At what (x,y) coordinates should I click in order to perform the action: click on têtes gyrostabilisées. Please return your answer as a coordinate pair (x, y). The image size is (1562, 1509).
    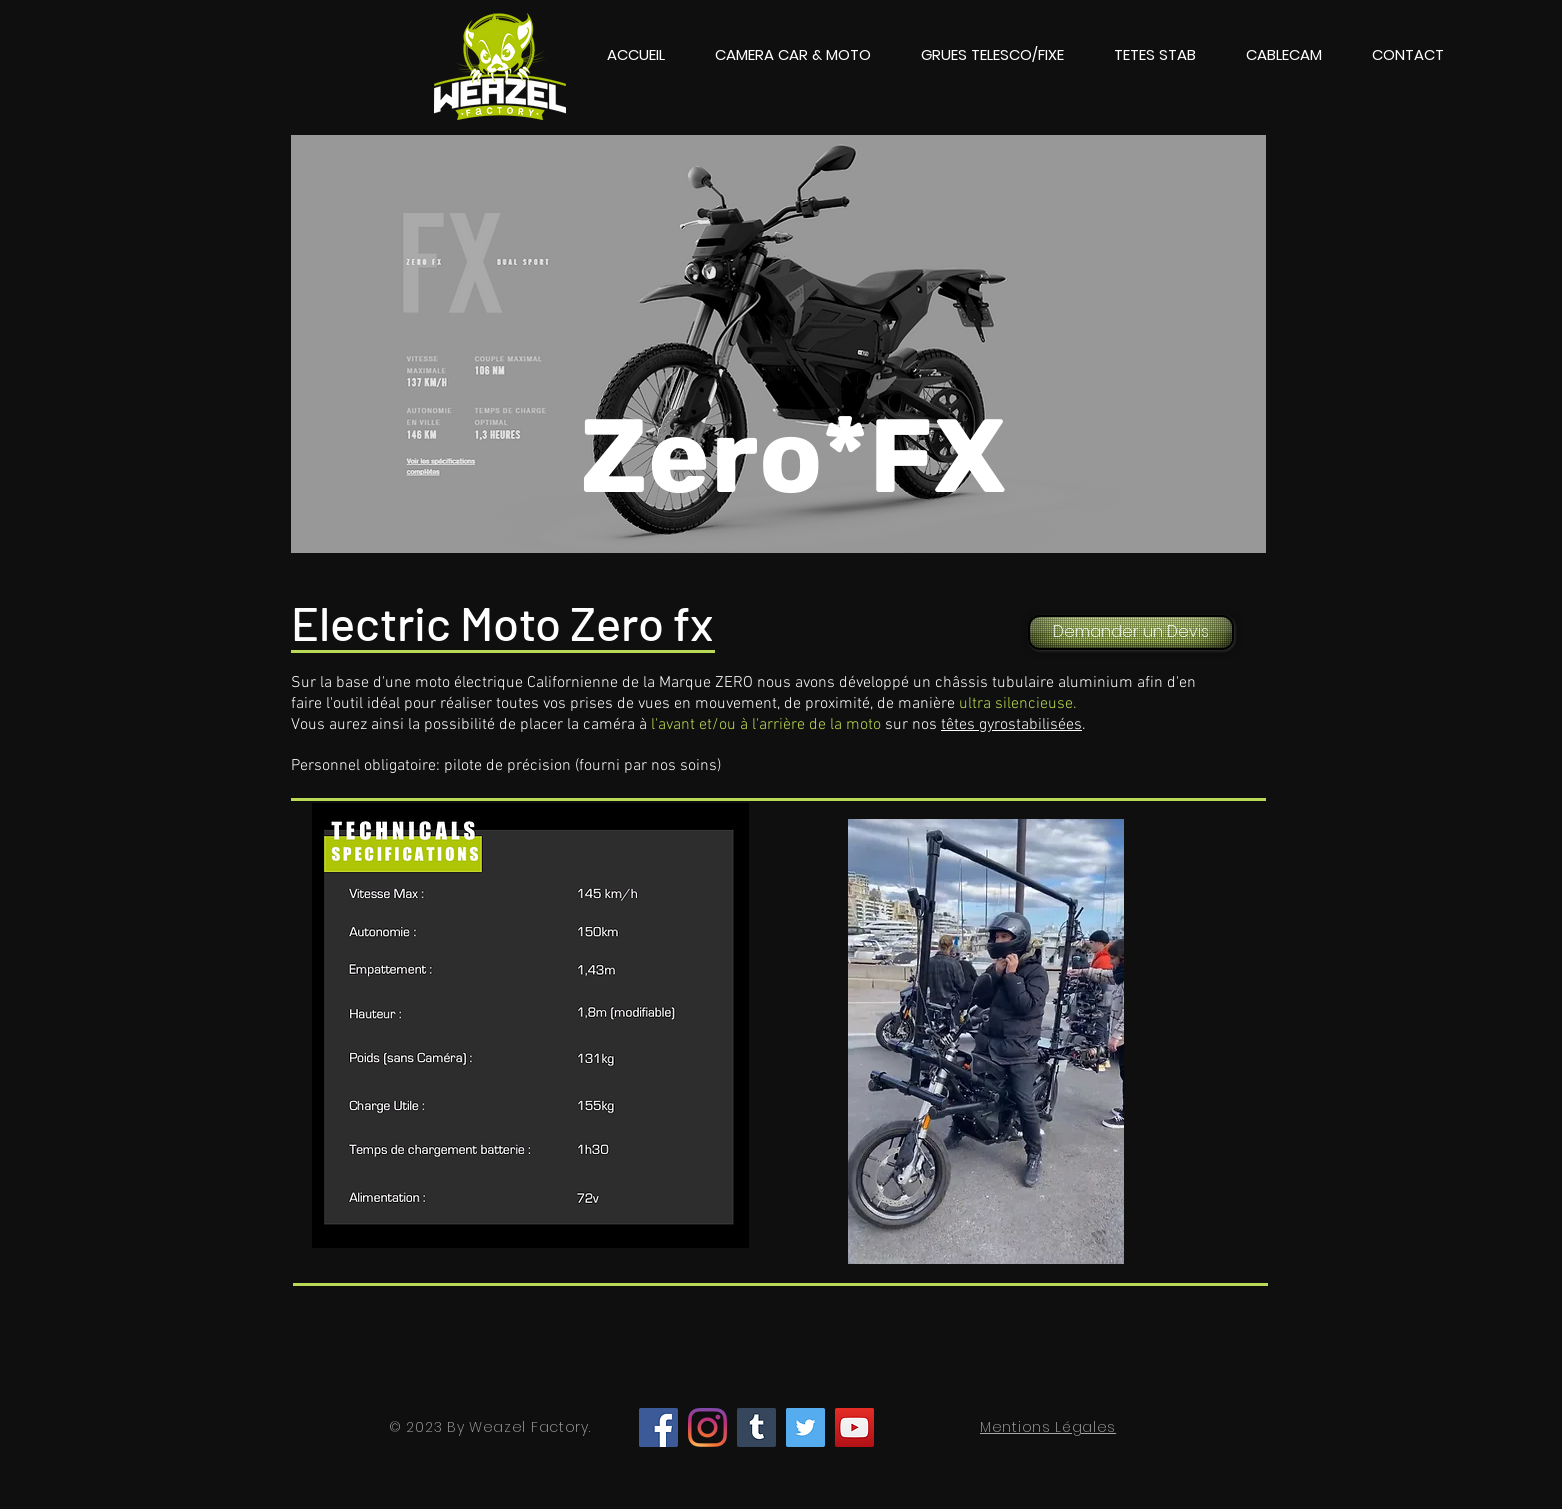
    Looking at the image, I should click on (1011, 725).